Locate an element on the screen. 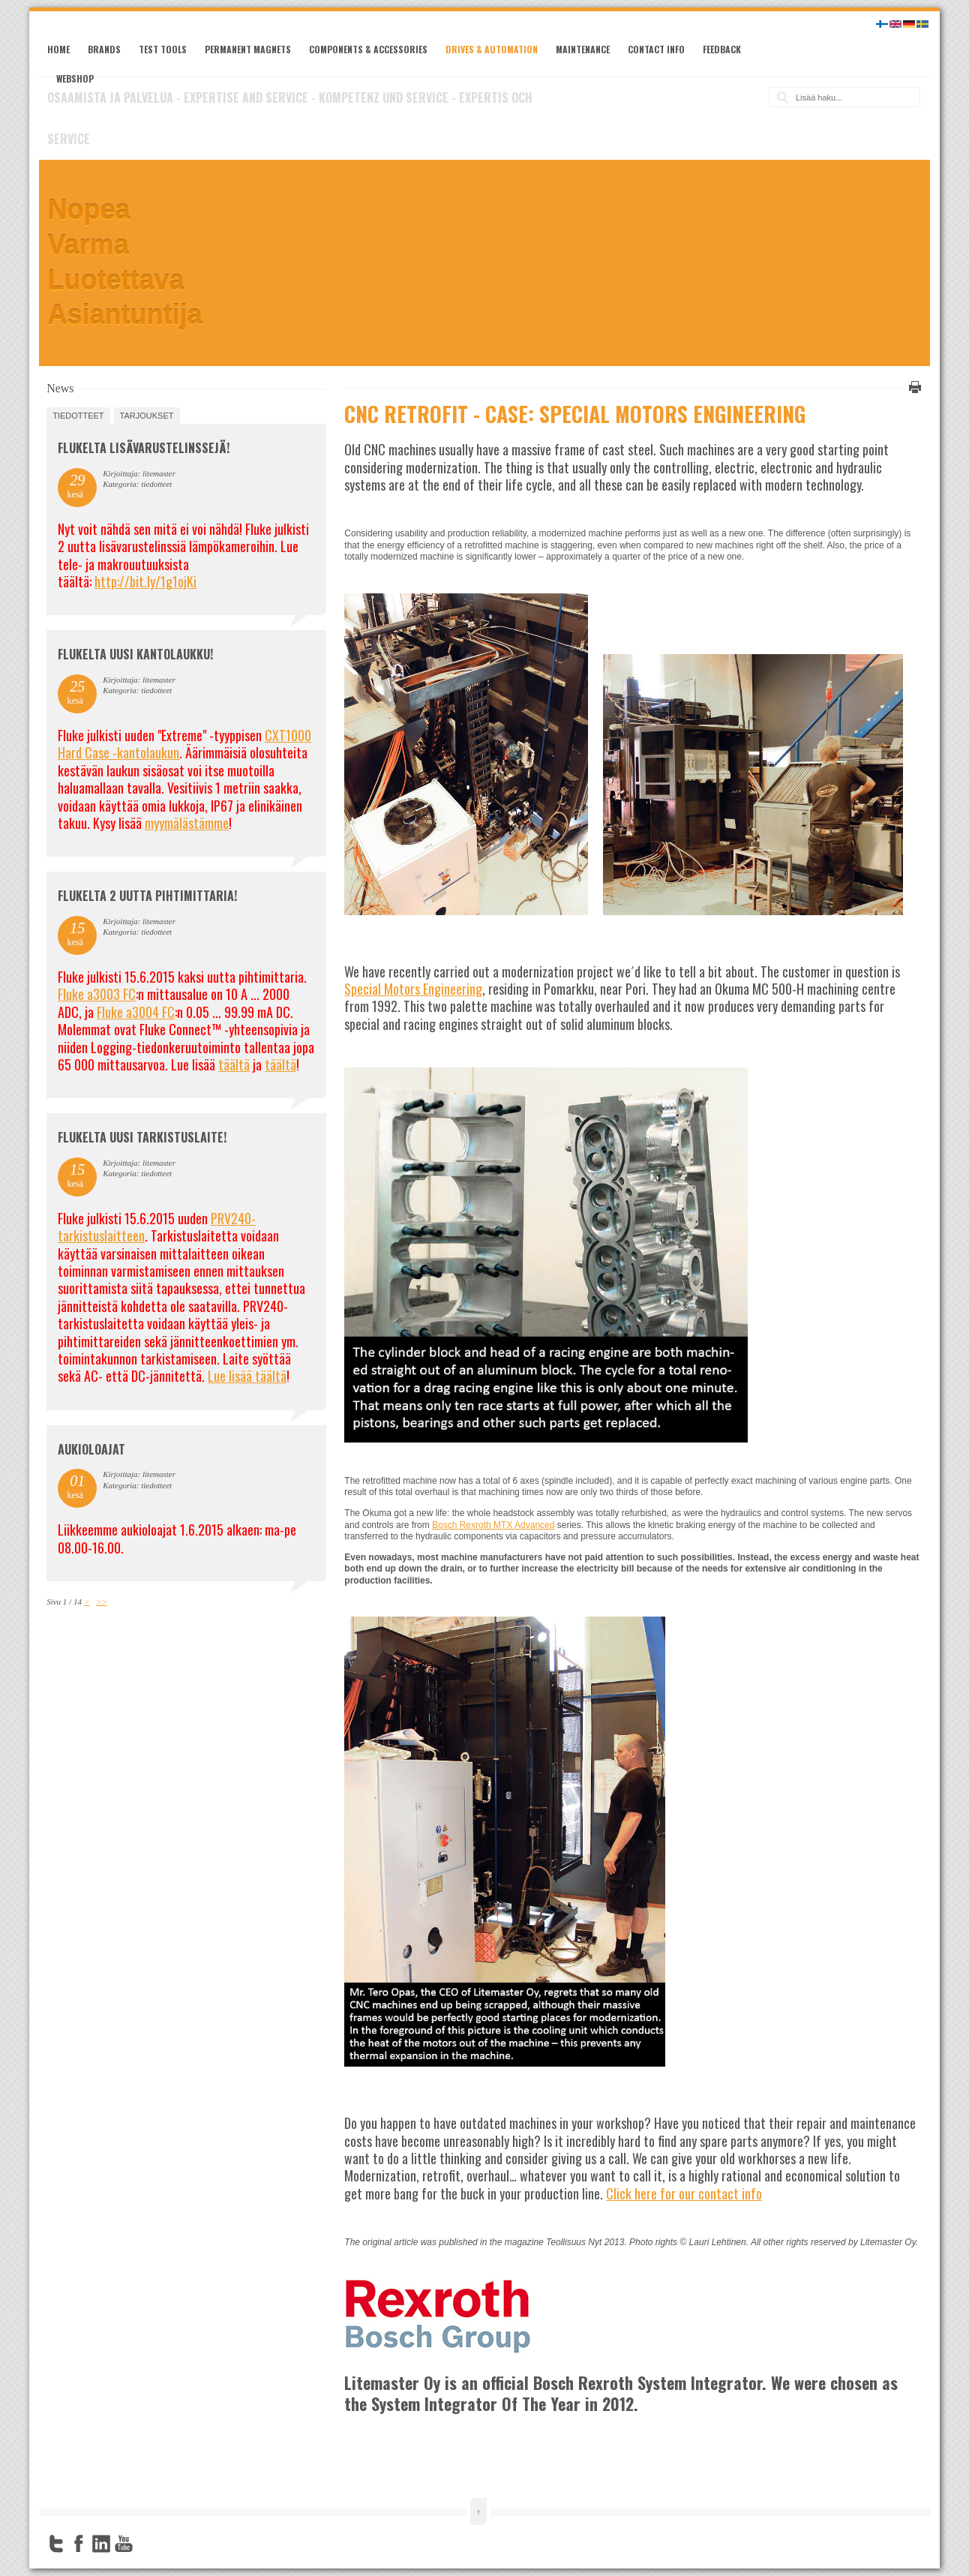 This screenshot has width=969, height=2576. Lue lisää täältä is located at coordinates (247, 1376).